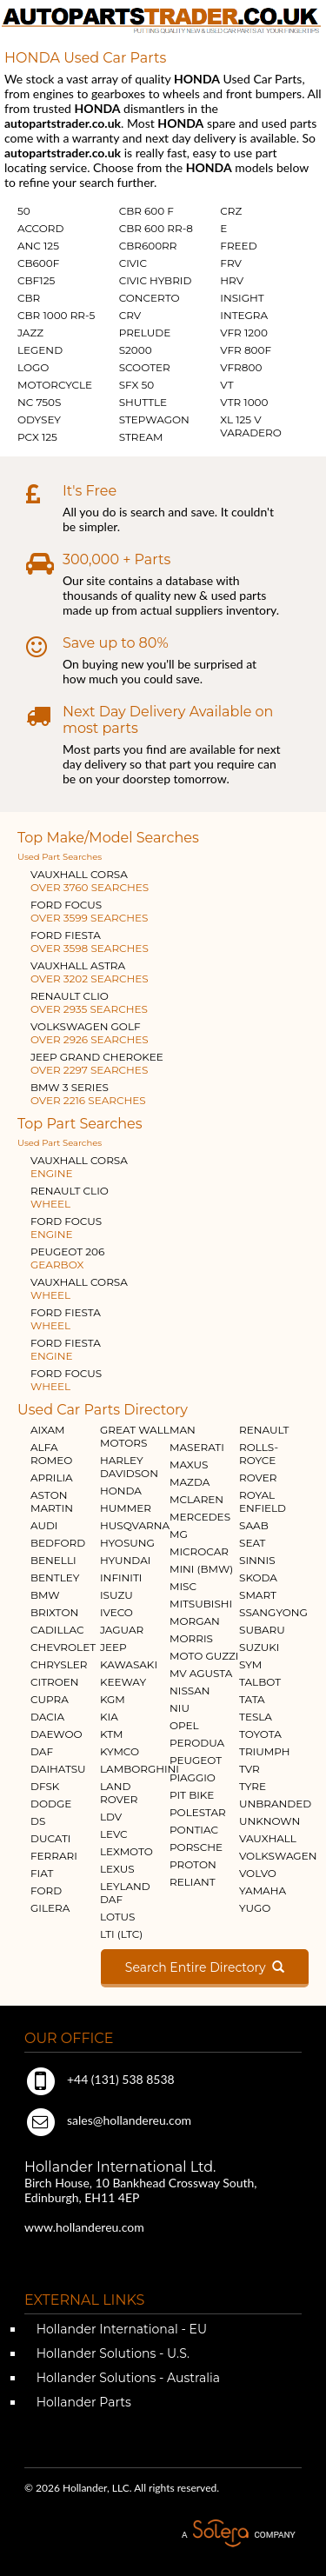 The height and width of the screenshot is (2576, 326). I want to click on TESLA, so click(255, 1716).